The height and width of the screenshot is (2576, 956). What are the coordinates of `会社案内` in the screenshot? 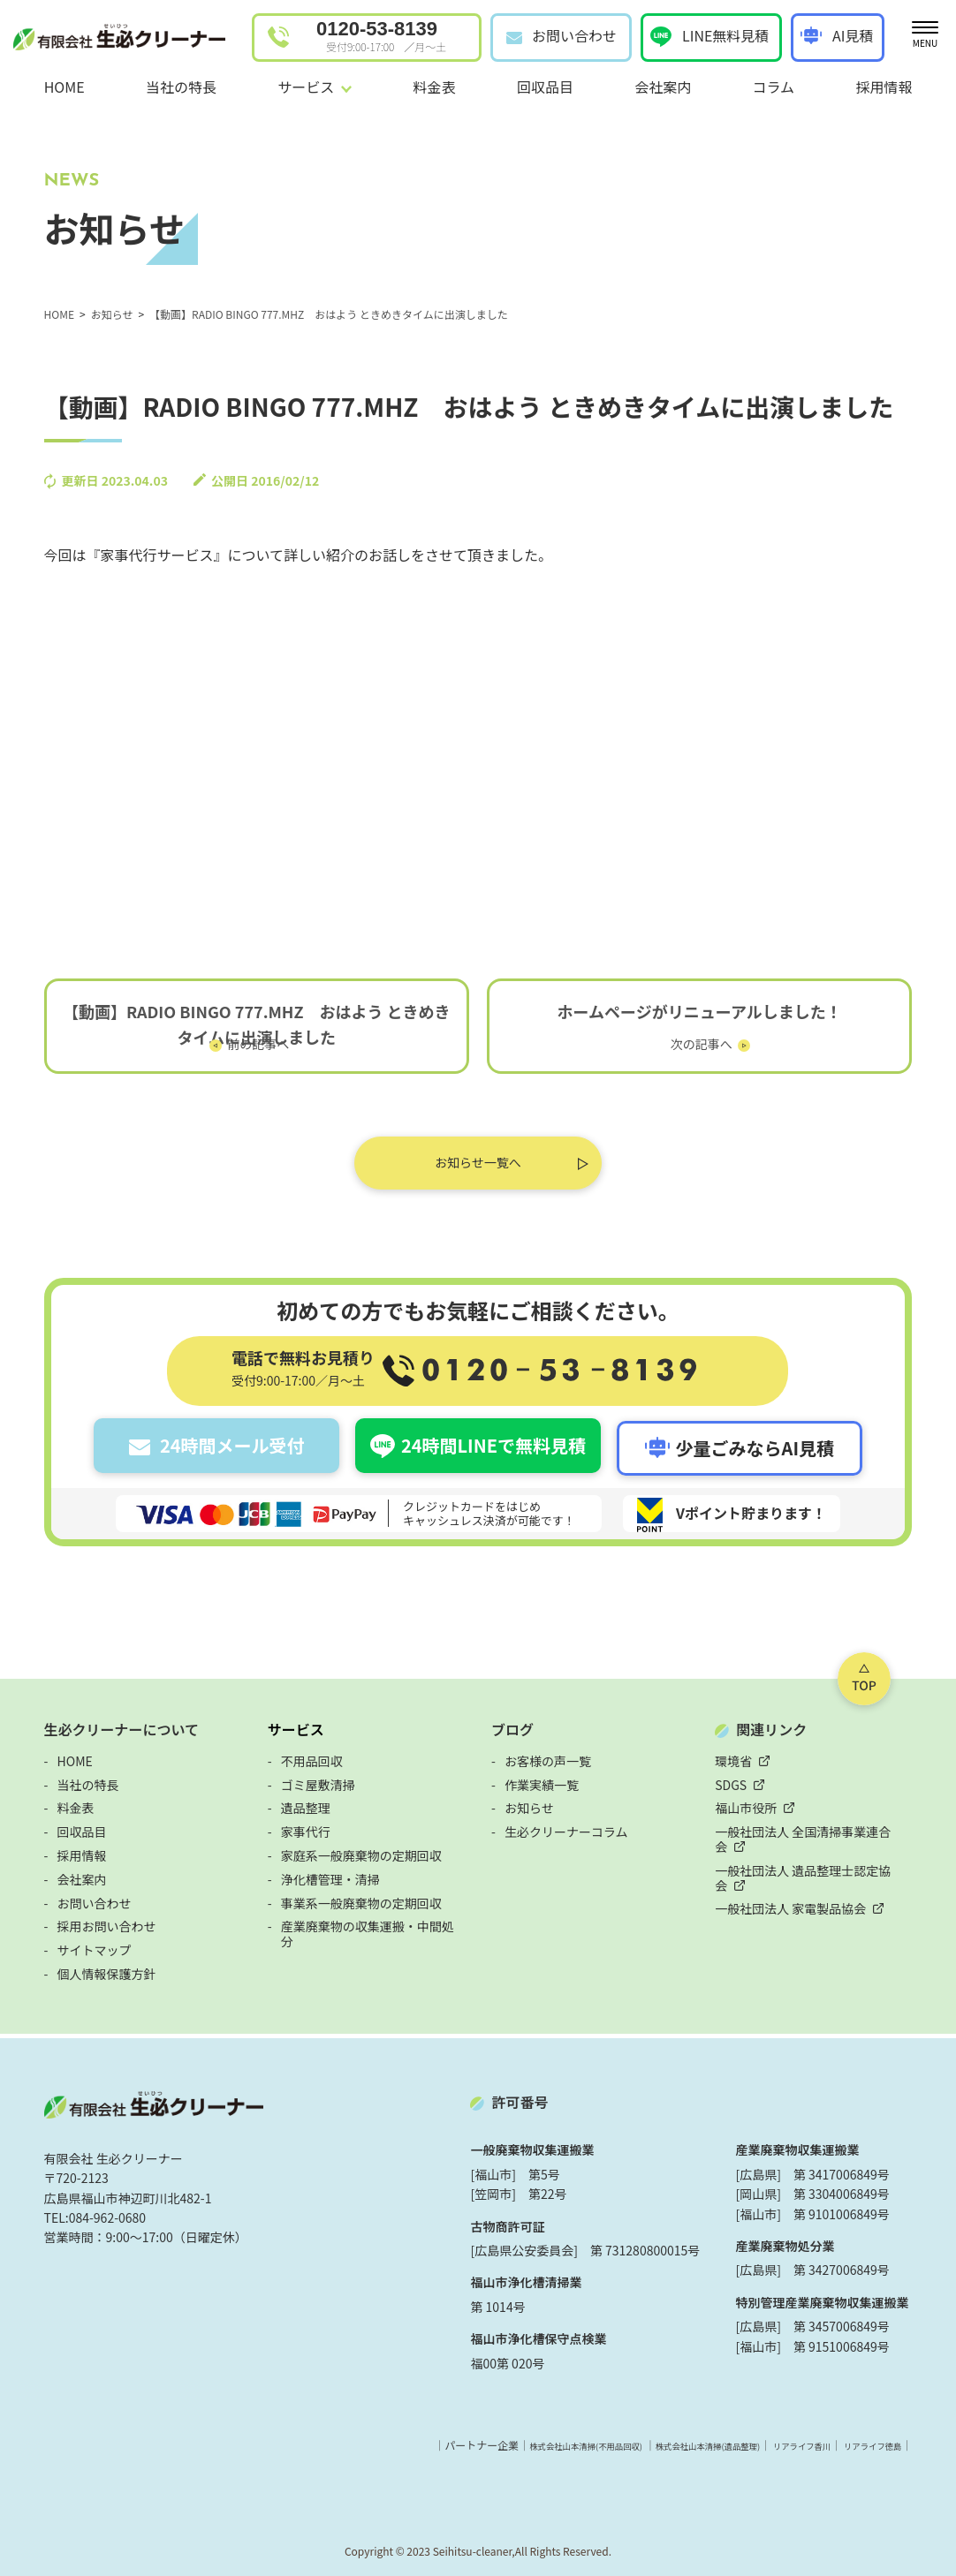 It's located at (662, 86).